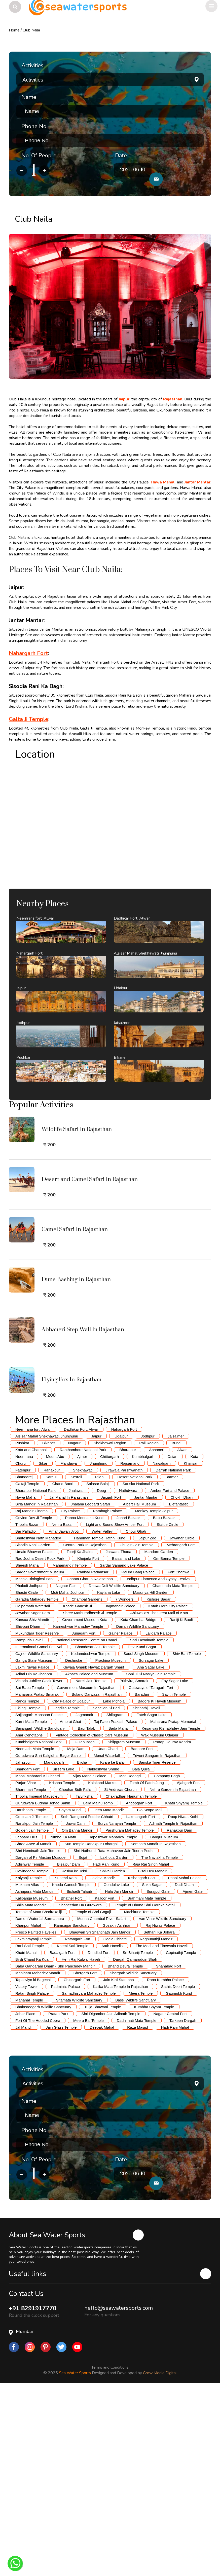 This screenshot has width=220, height=2576. Describe the element at coordinates (92, 1753) in the screenshot. I see `Ranisar Padamsar` at that location.